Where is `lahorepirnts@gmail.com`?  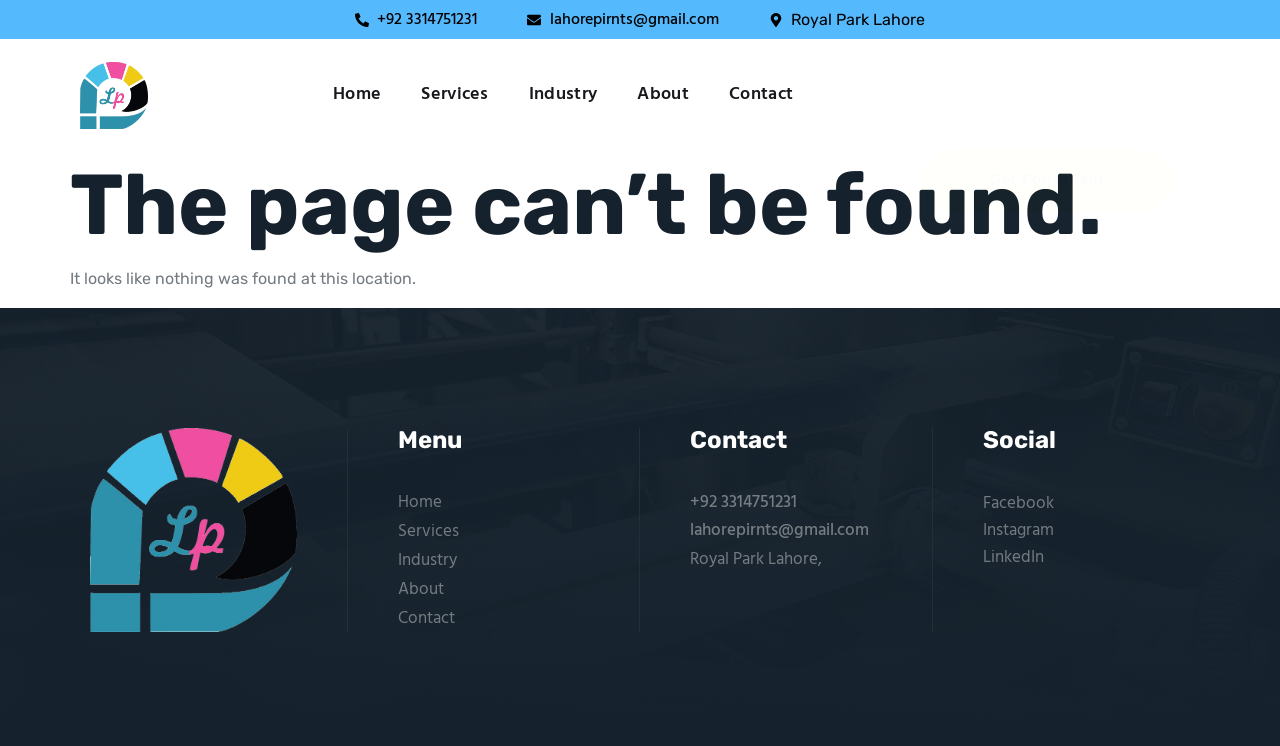 lahorepirnts@gmail.com is located at coordinates (779, 530).